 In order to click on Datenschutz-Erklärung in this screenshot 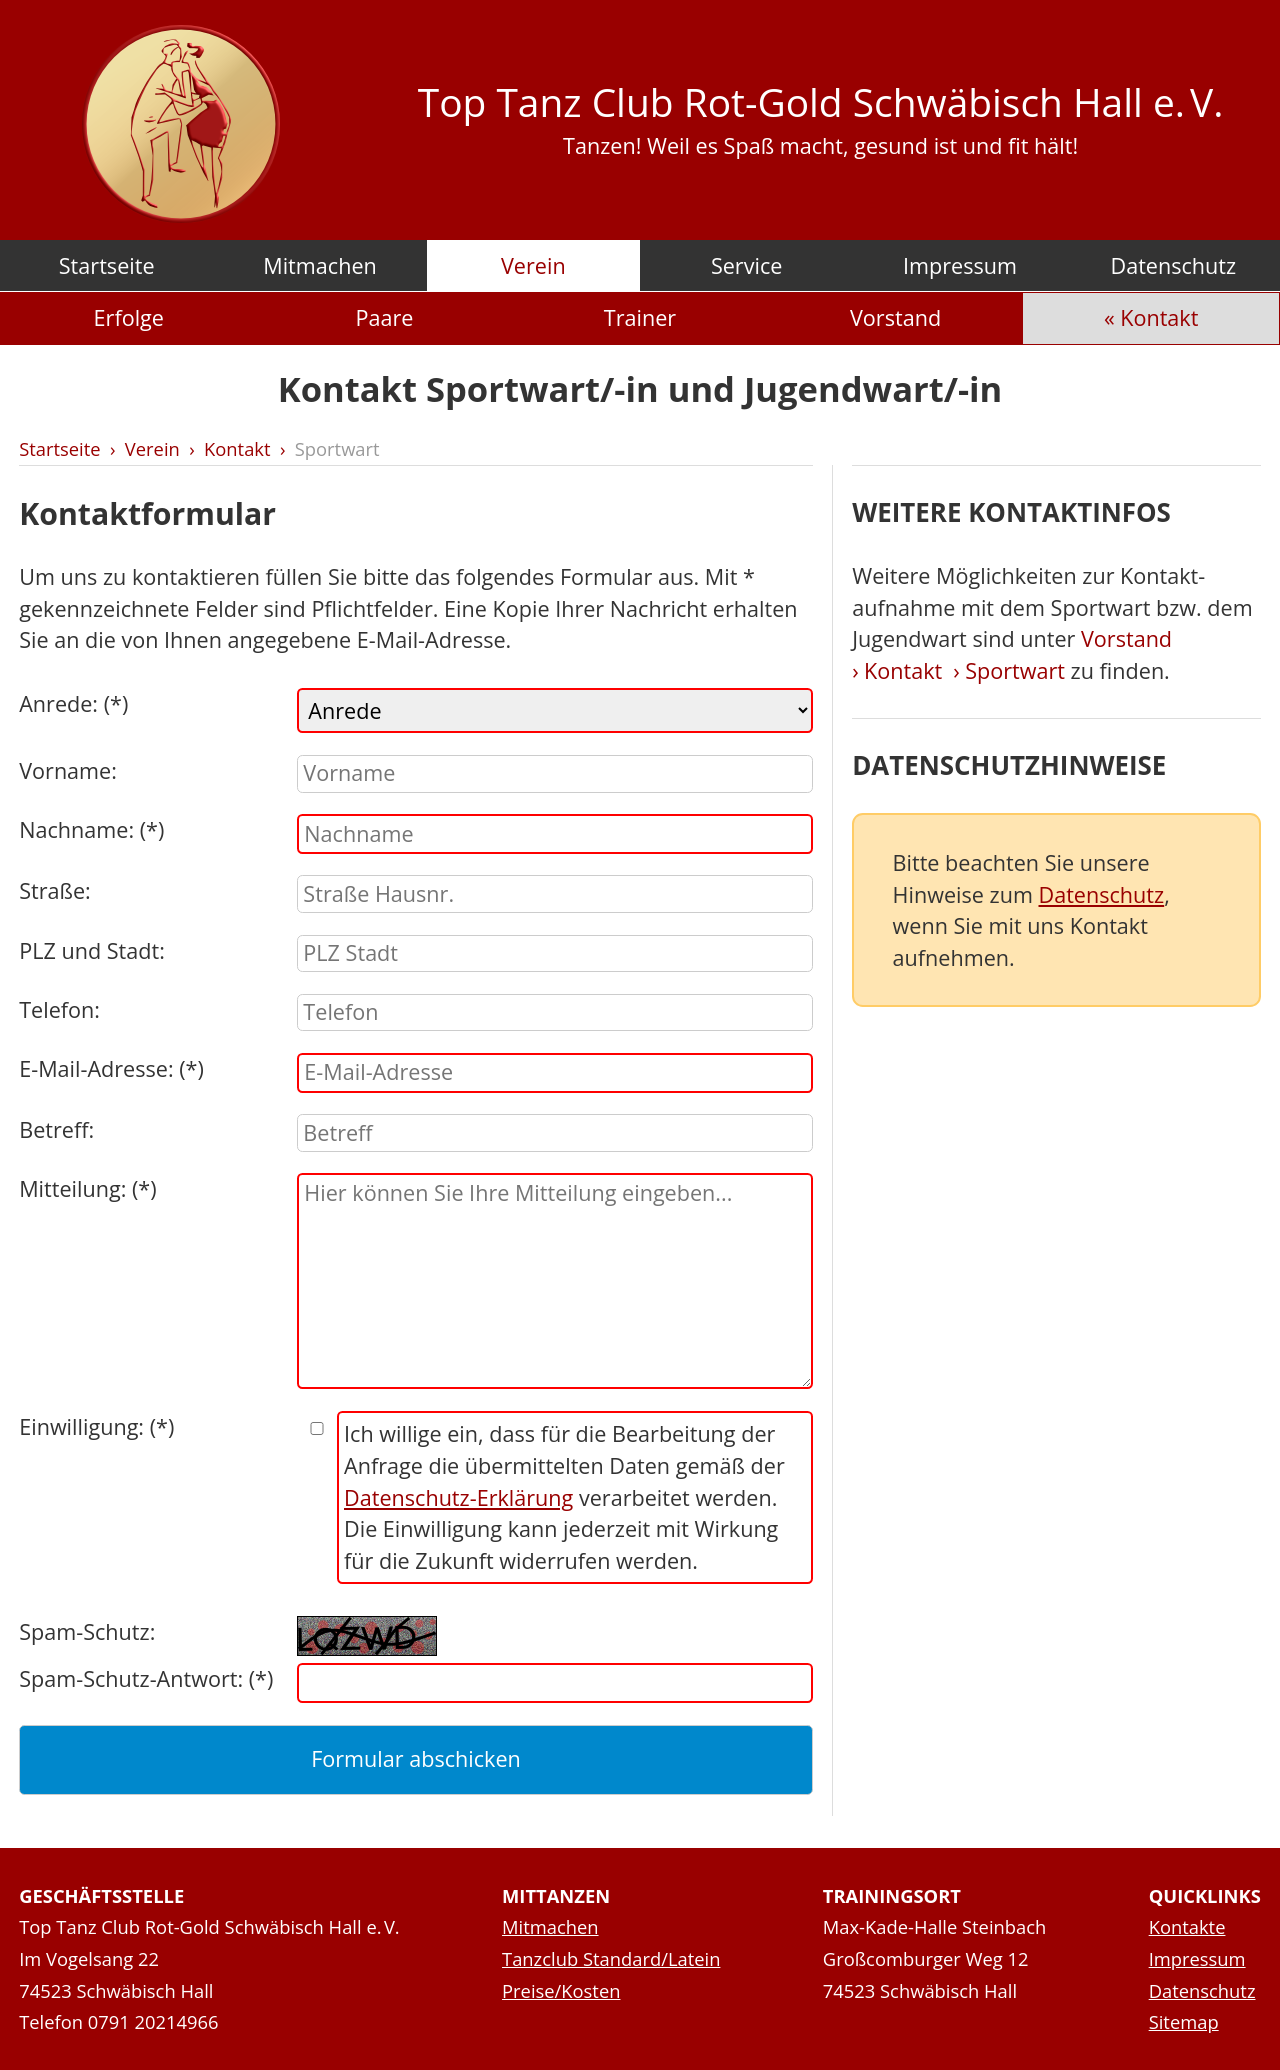, I will do `click(458, 1497)`.